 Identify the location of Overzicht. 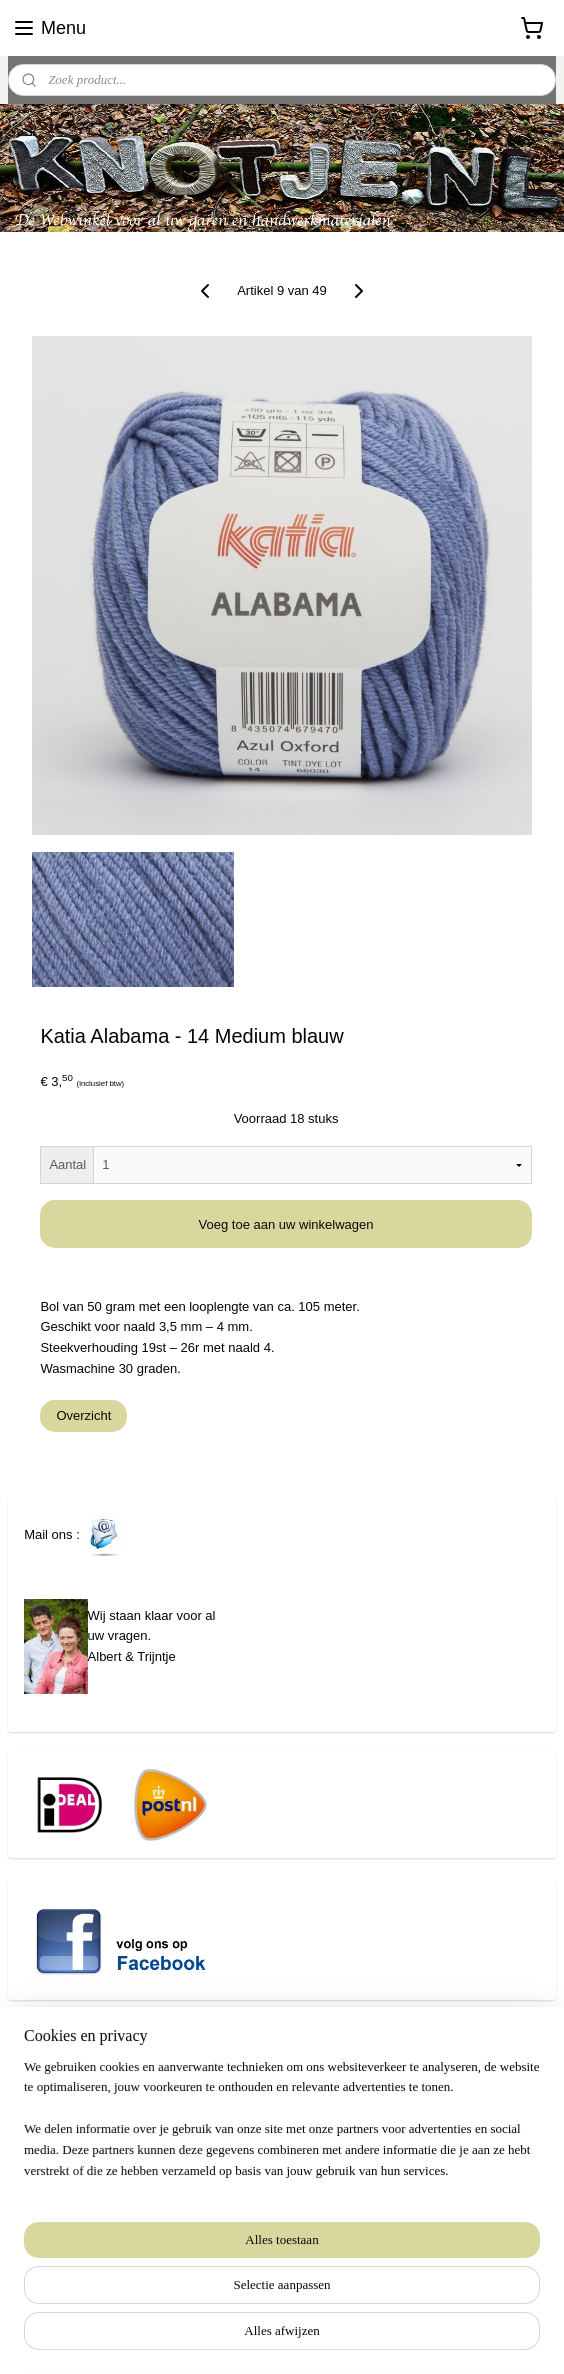
(83, 1415).